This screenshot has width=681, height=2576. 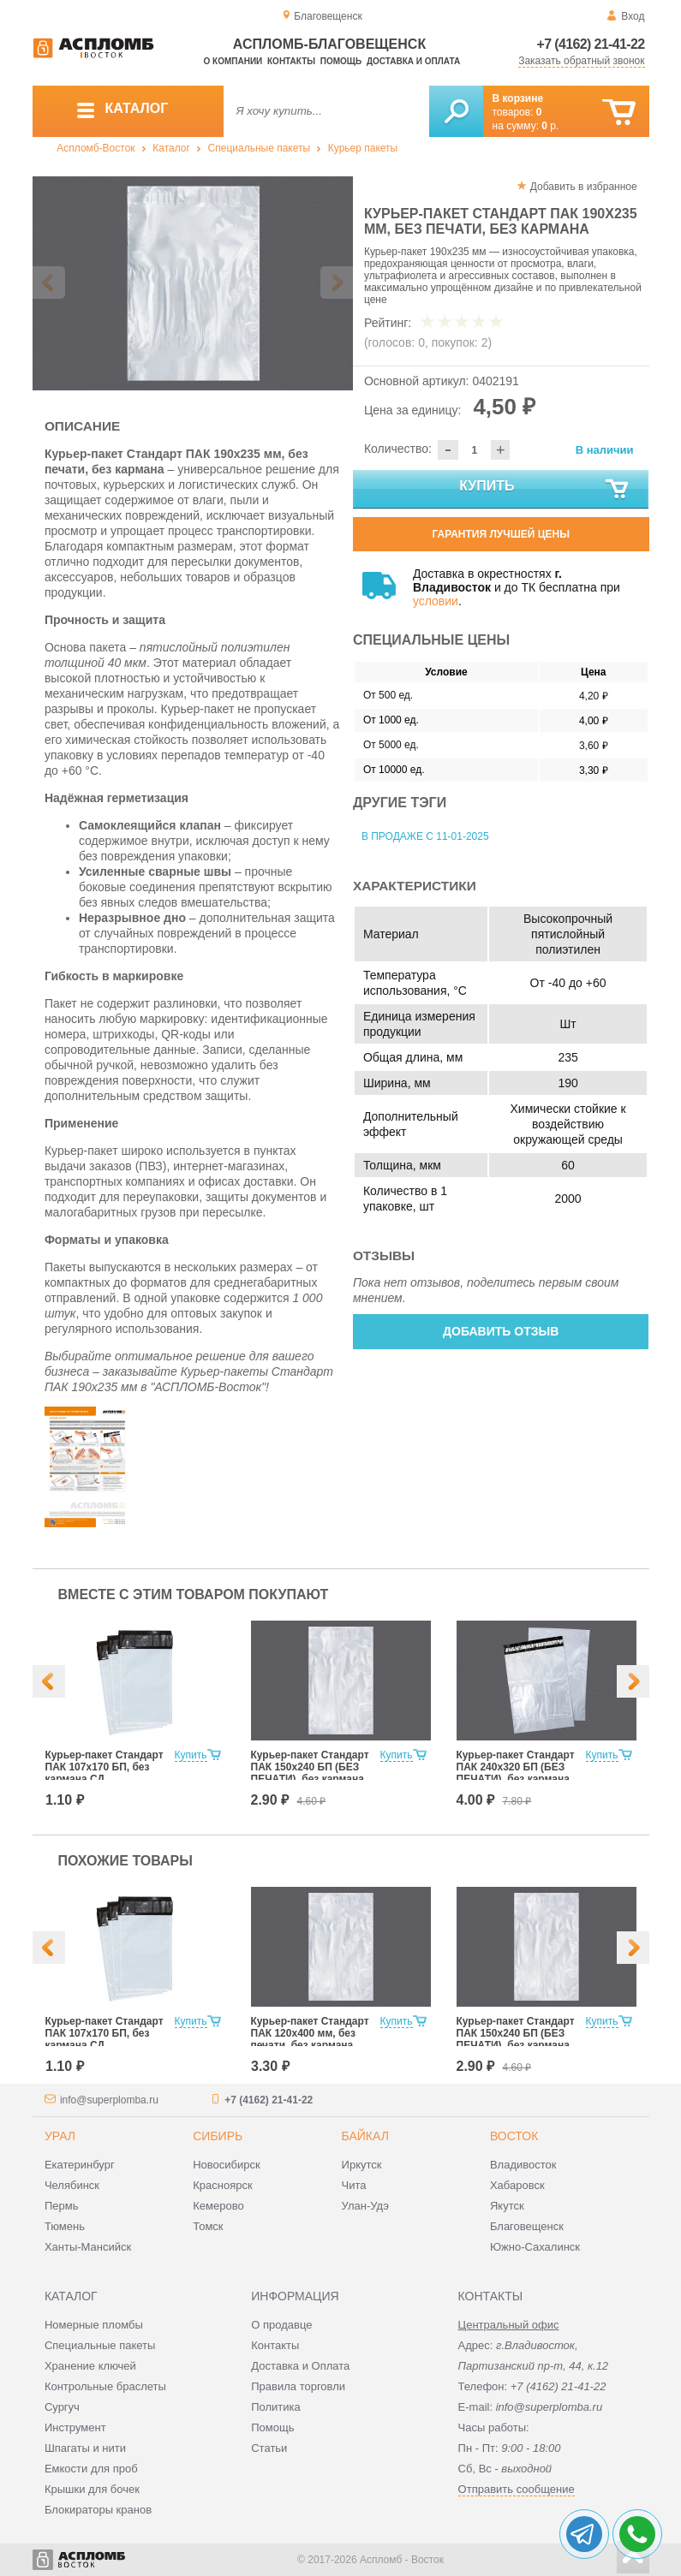 What do you see at coordinates (518, 98) in the screenshot?
I see `В корзине` at bounding box center [518, 98].